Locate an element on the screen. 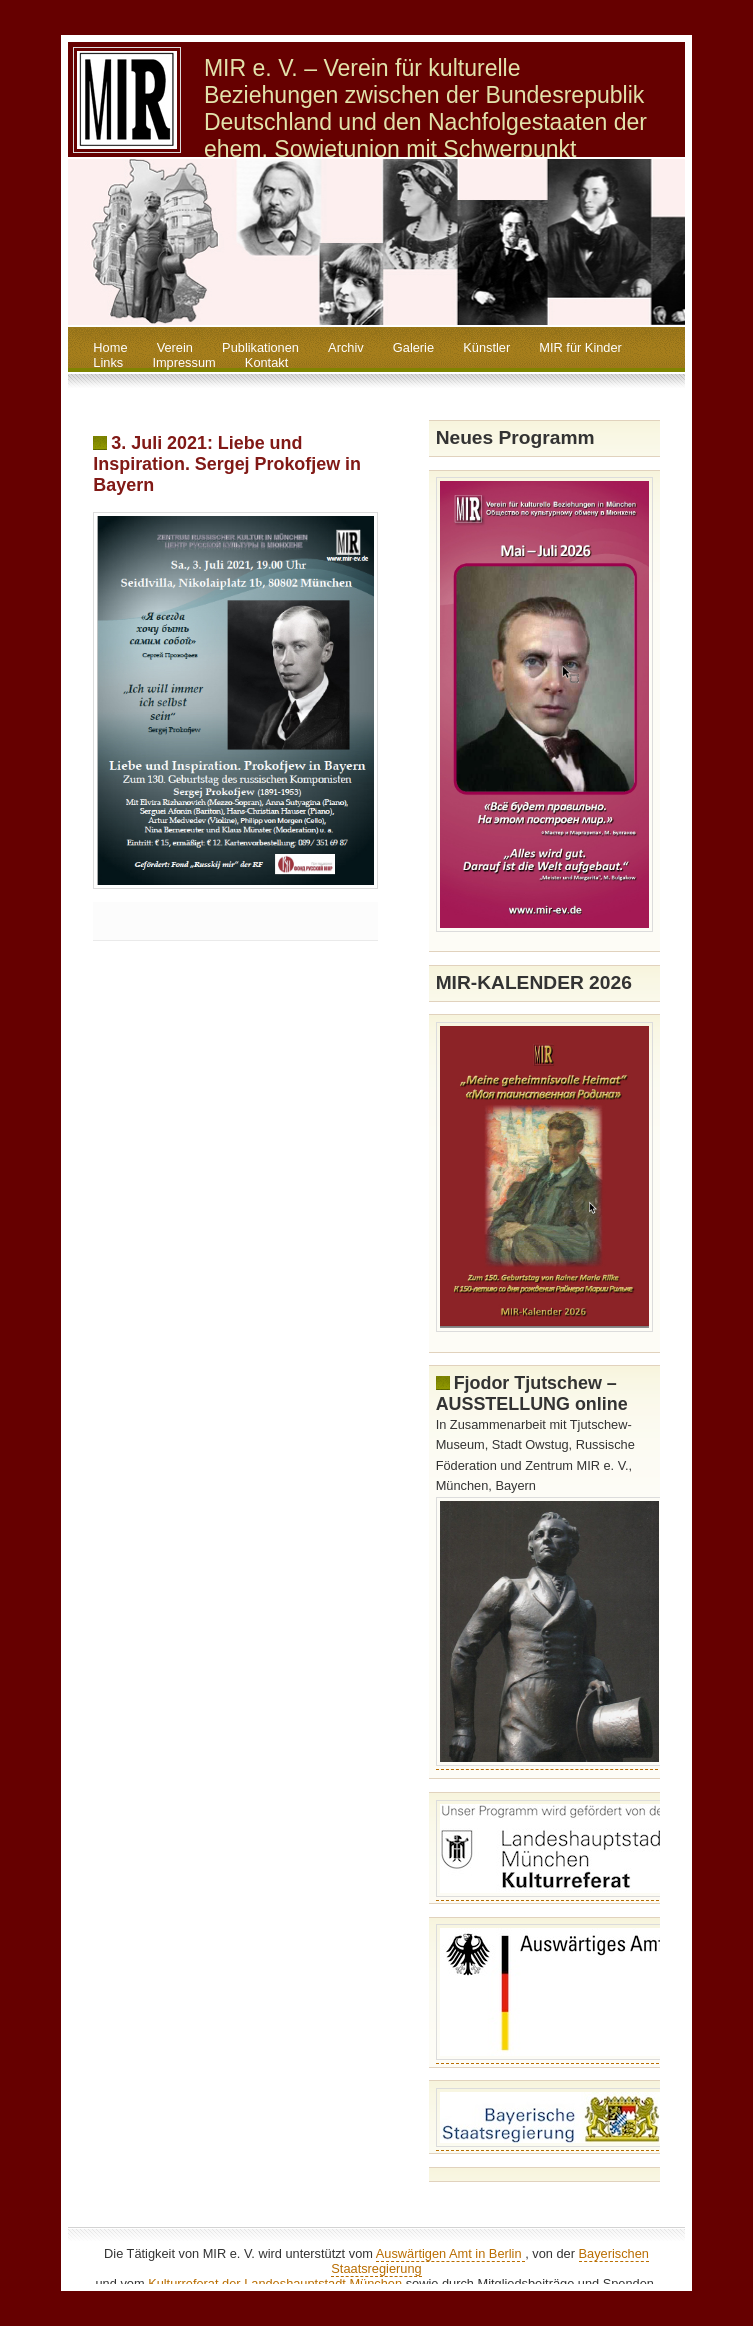  Auswärtigen Amt in Berlin is located at coordinates (450, 2253).